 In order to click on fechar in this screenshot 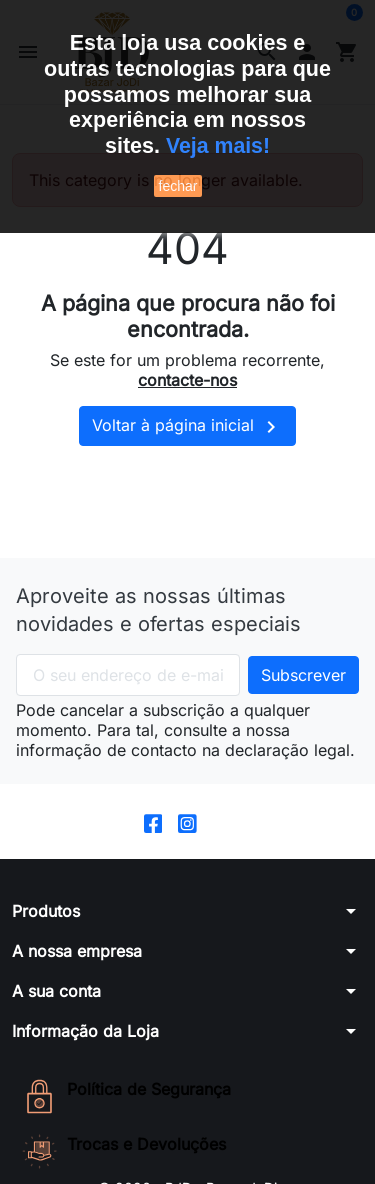, I will do `click(178, 186)`.